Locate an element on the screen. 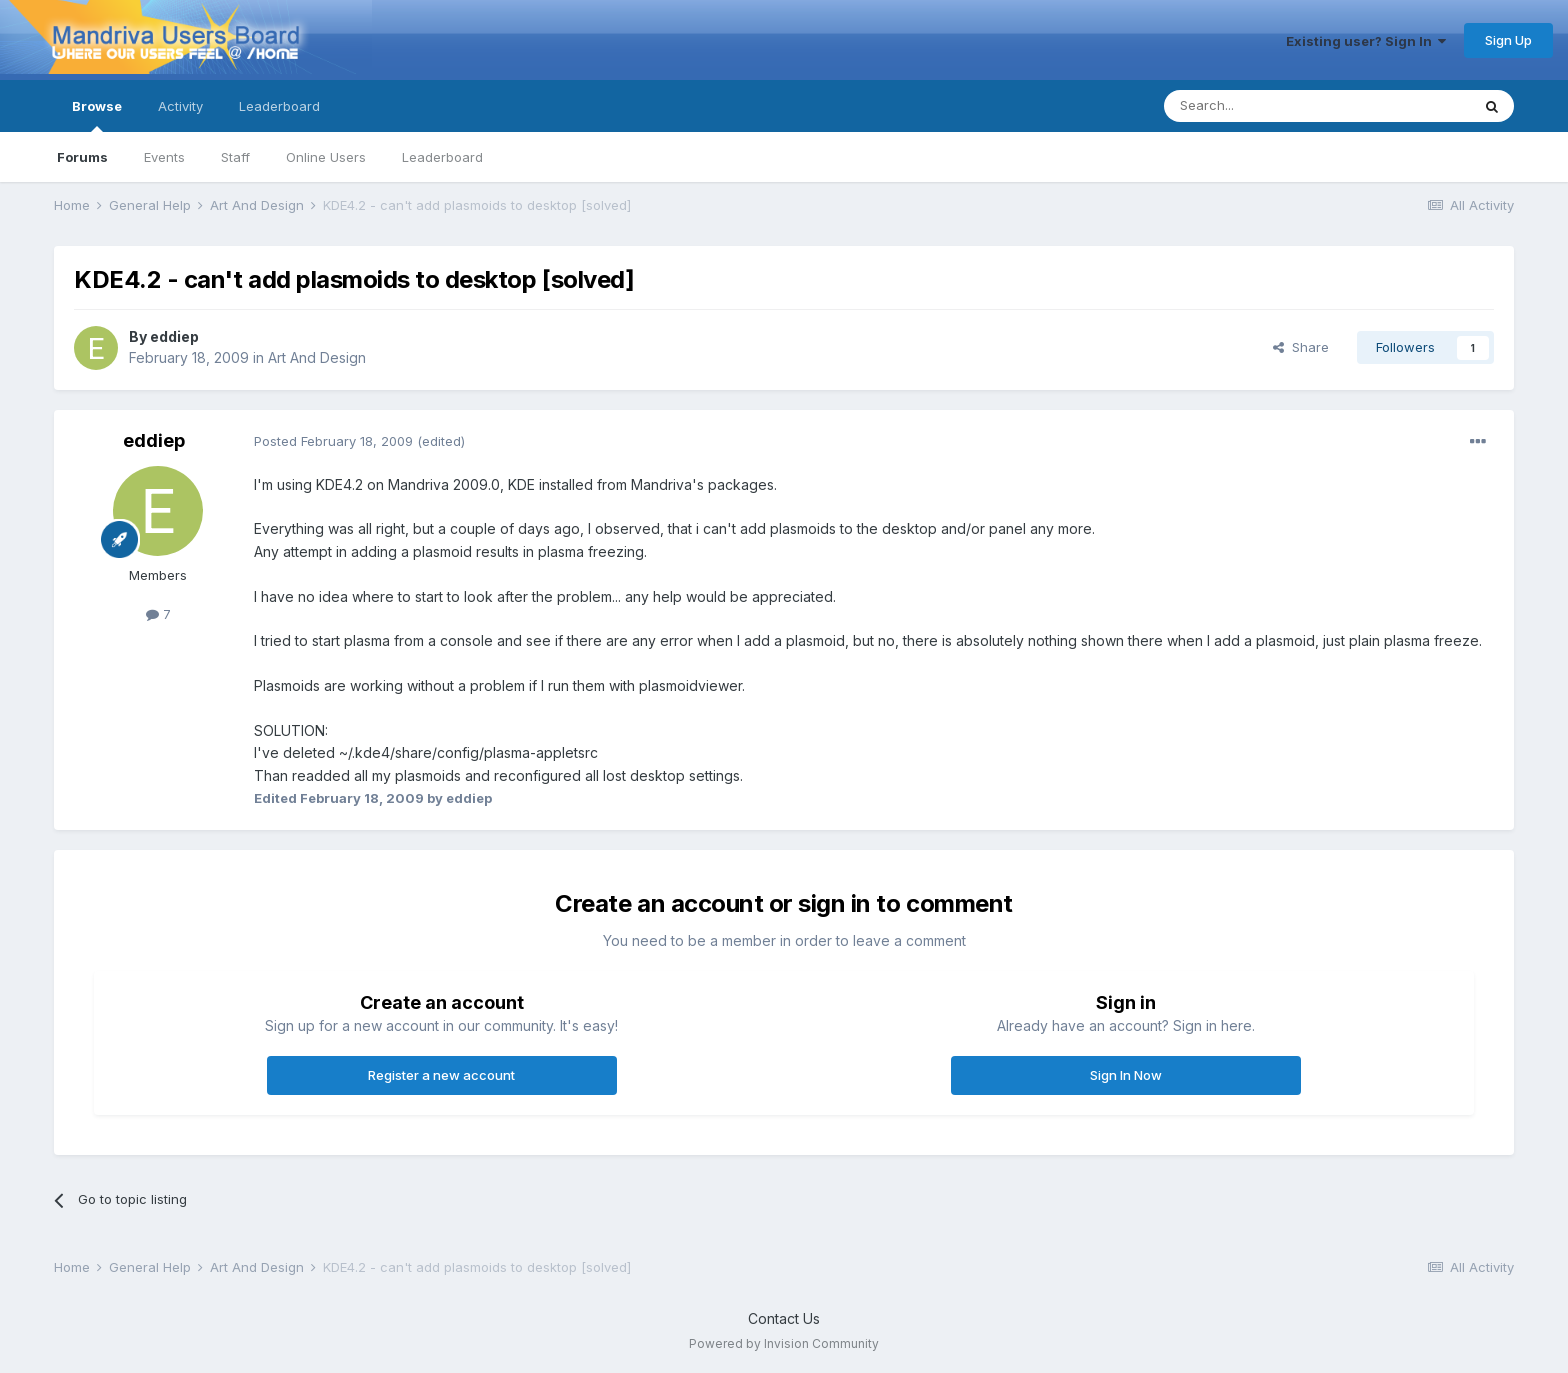 Image resolution: width=1568 pixels, height=1373 pixels. Powered by Invision Community is located at coordinates (784, 1343).